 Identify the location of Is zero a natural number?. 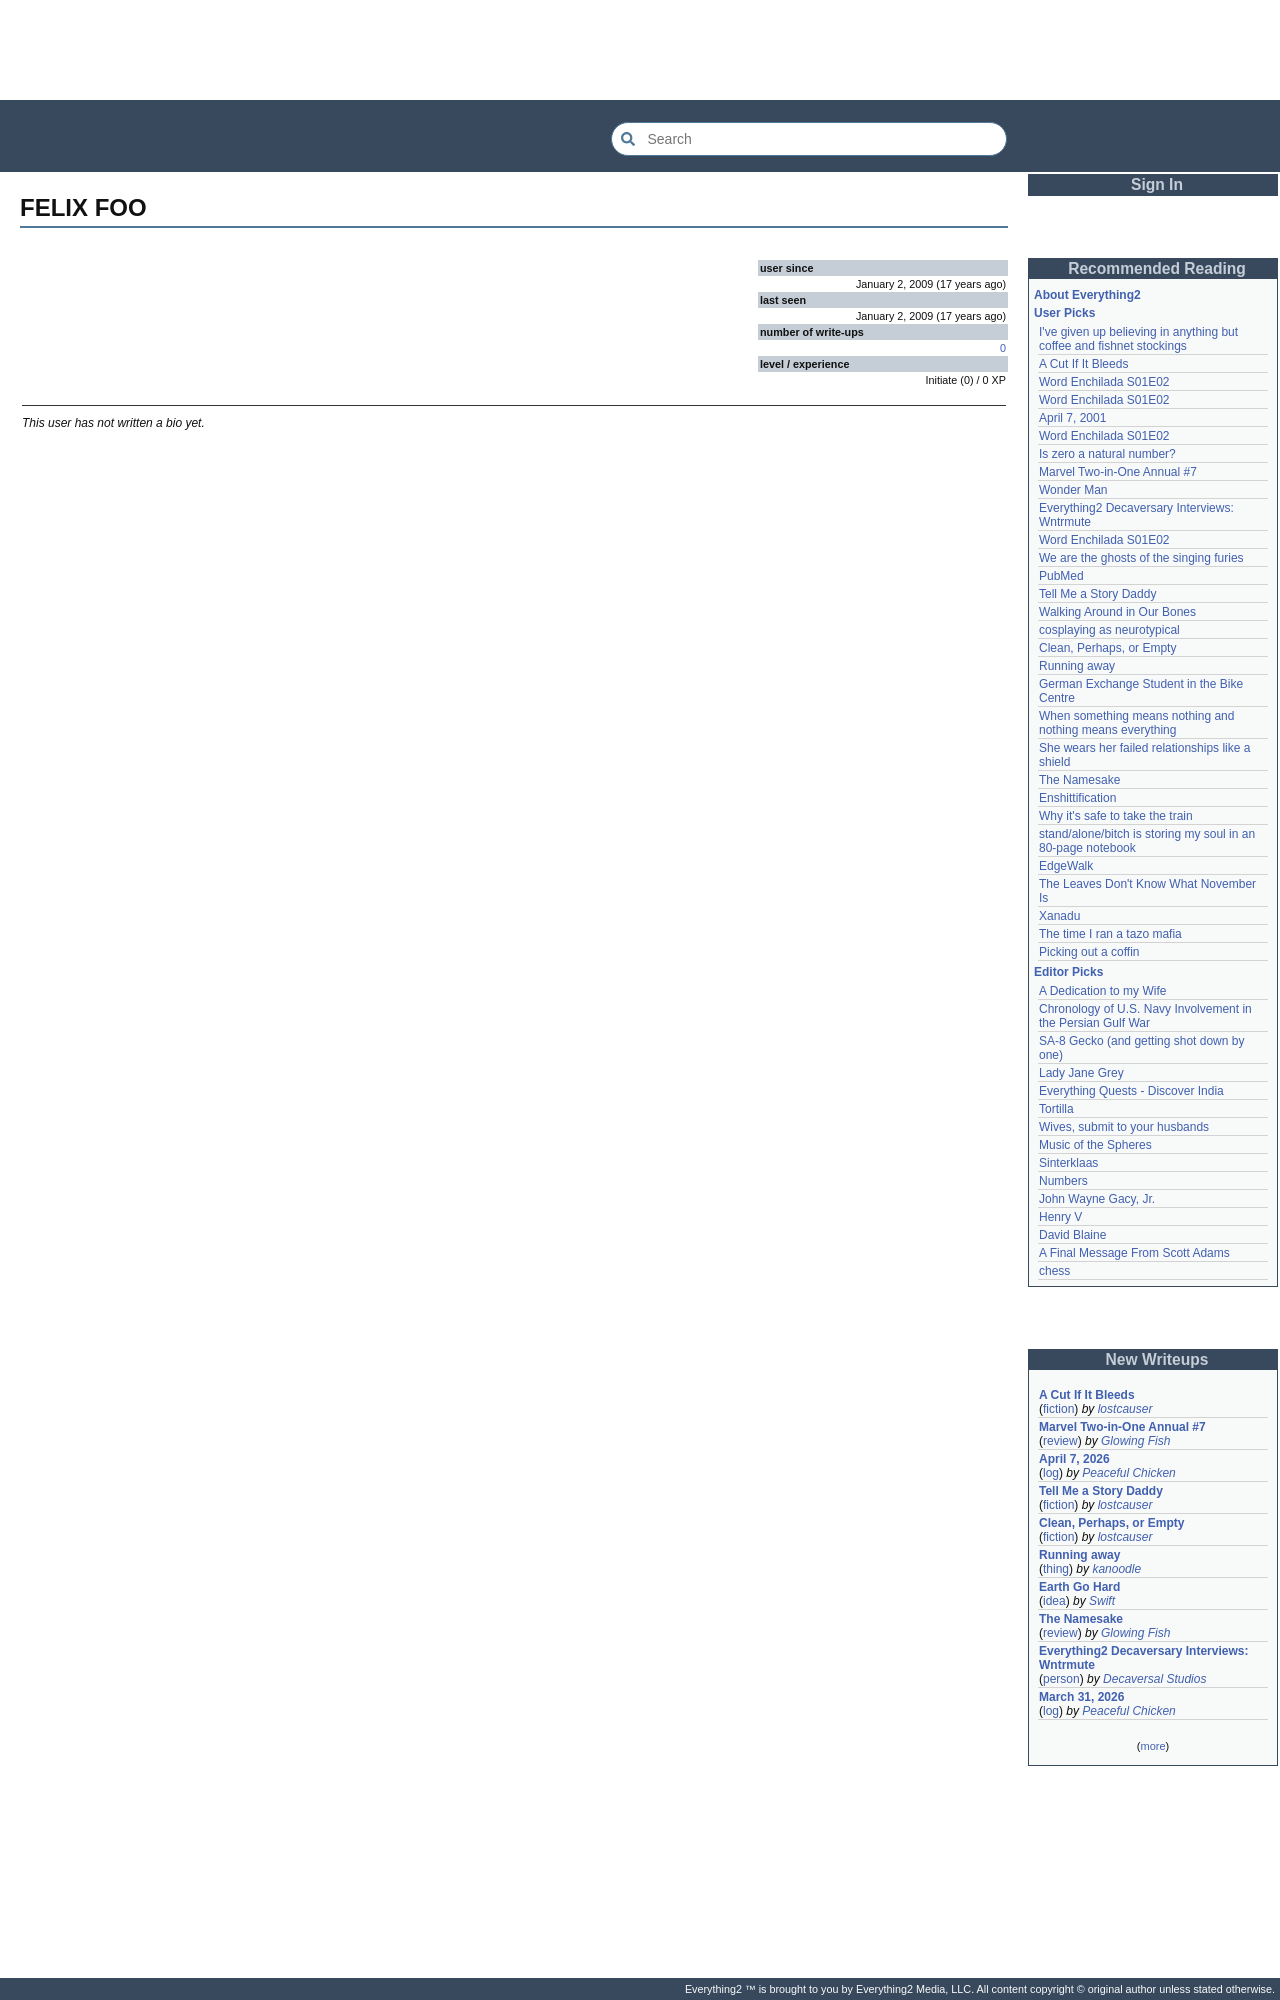
(1107, 454).